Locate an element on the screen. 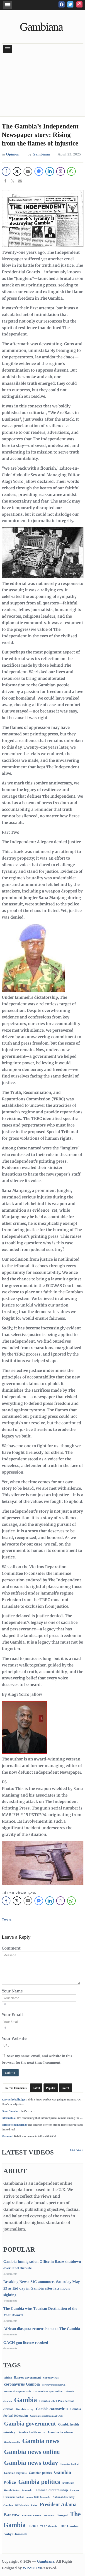 This screenshot has height=2576, width=85. See All » is located at coordinates (76, 2149).